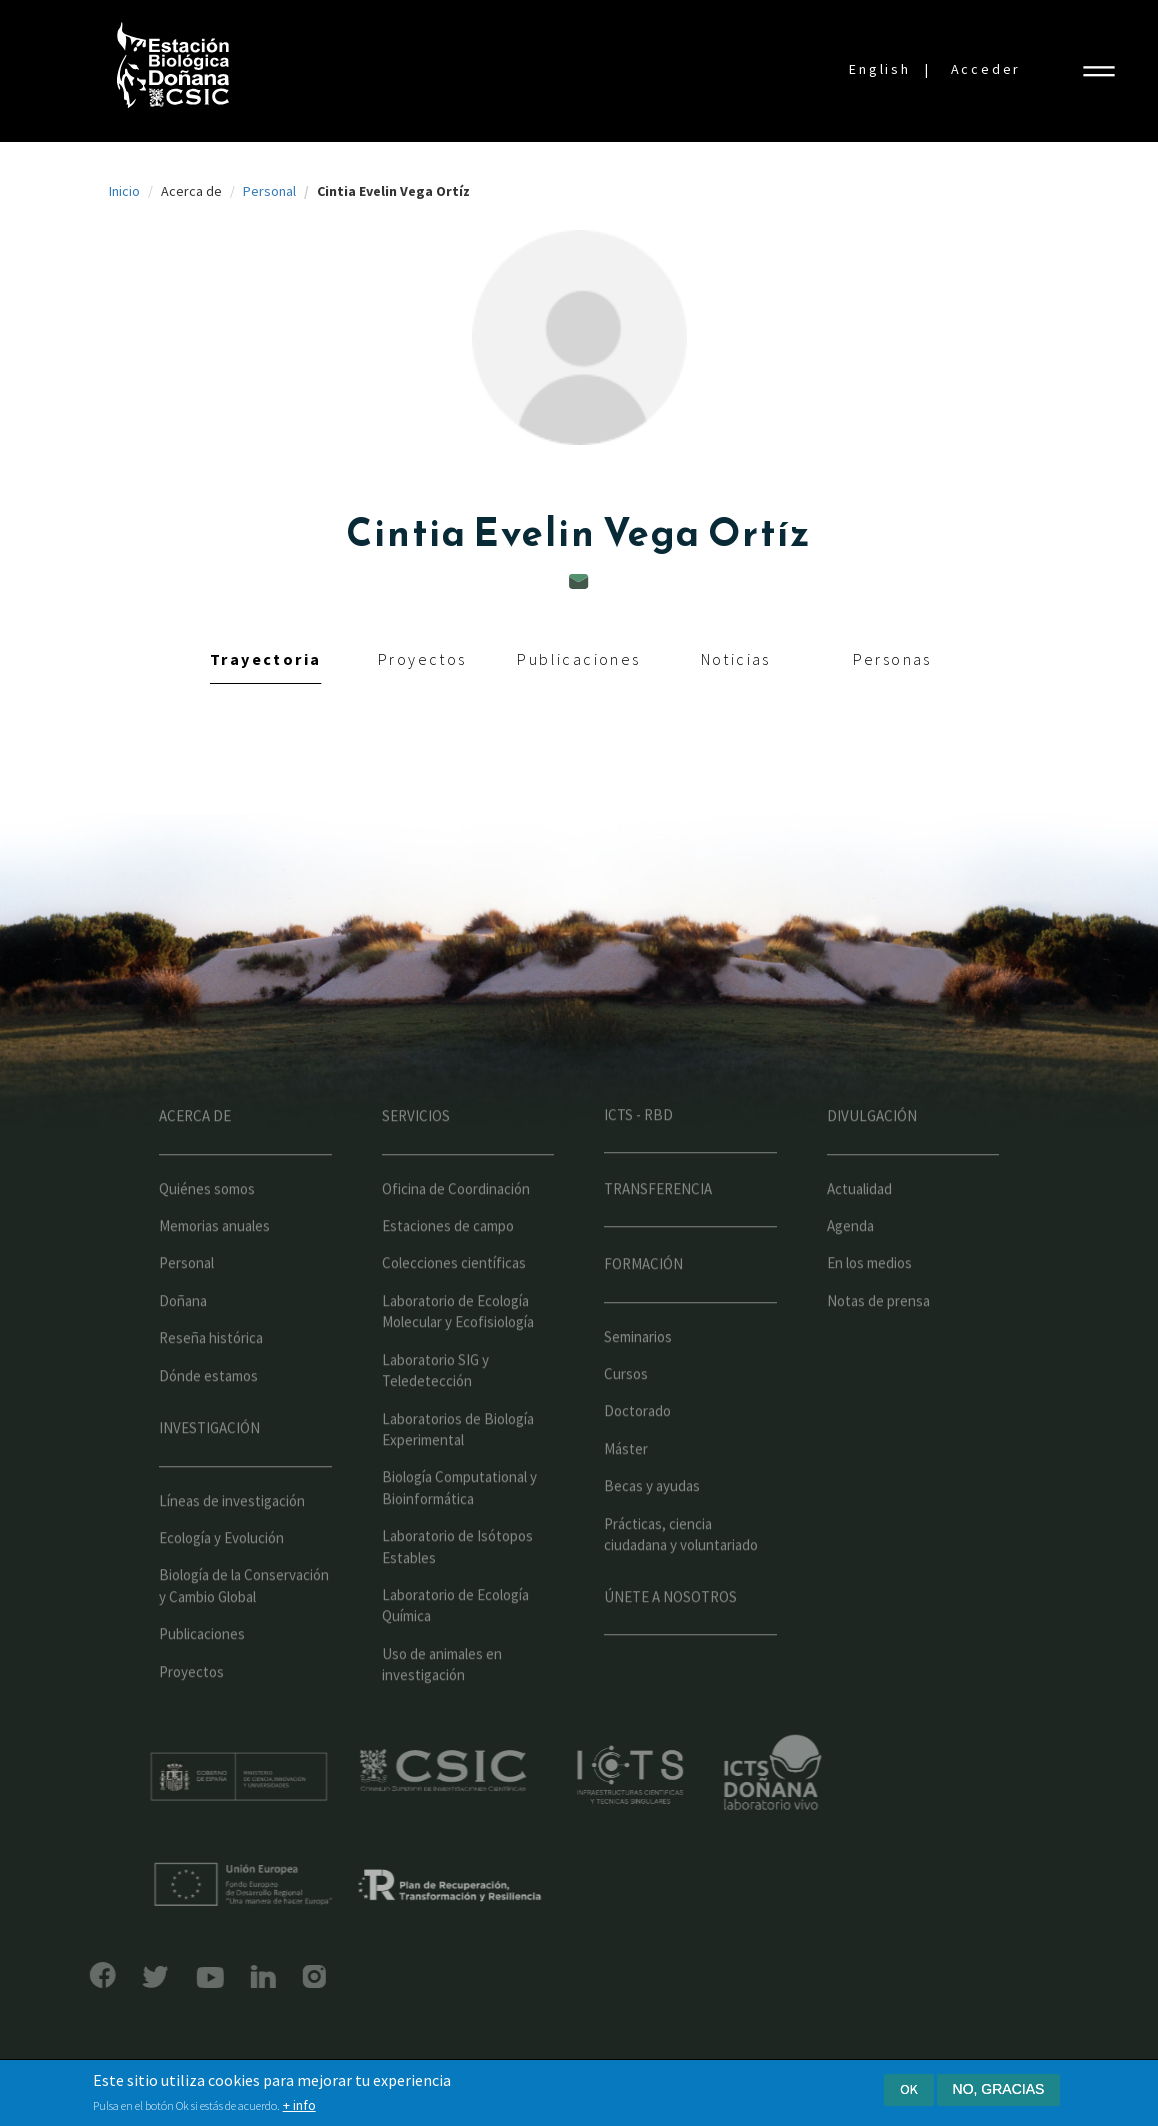  Describe the element at coordinates (422, 659) in the screenshot. I see `Proyectos` at that location.